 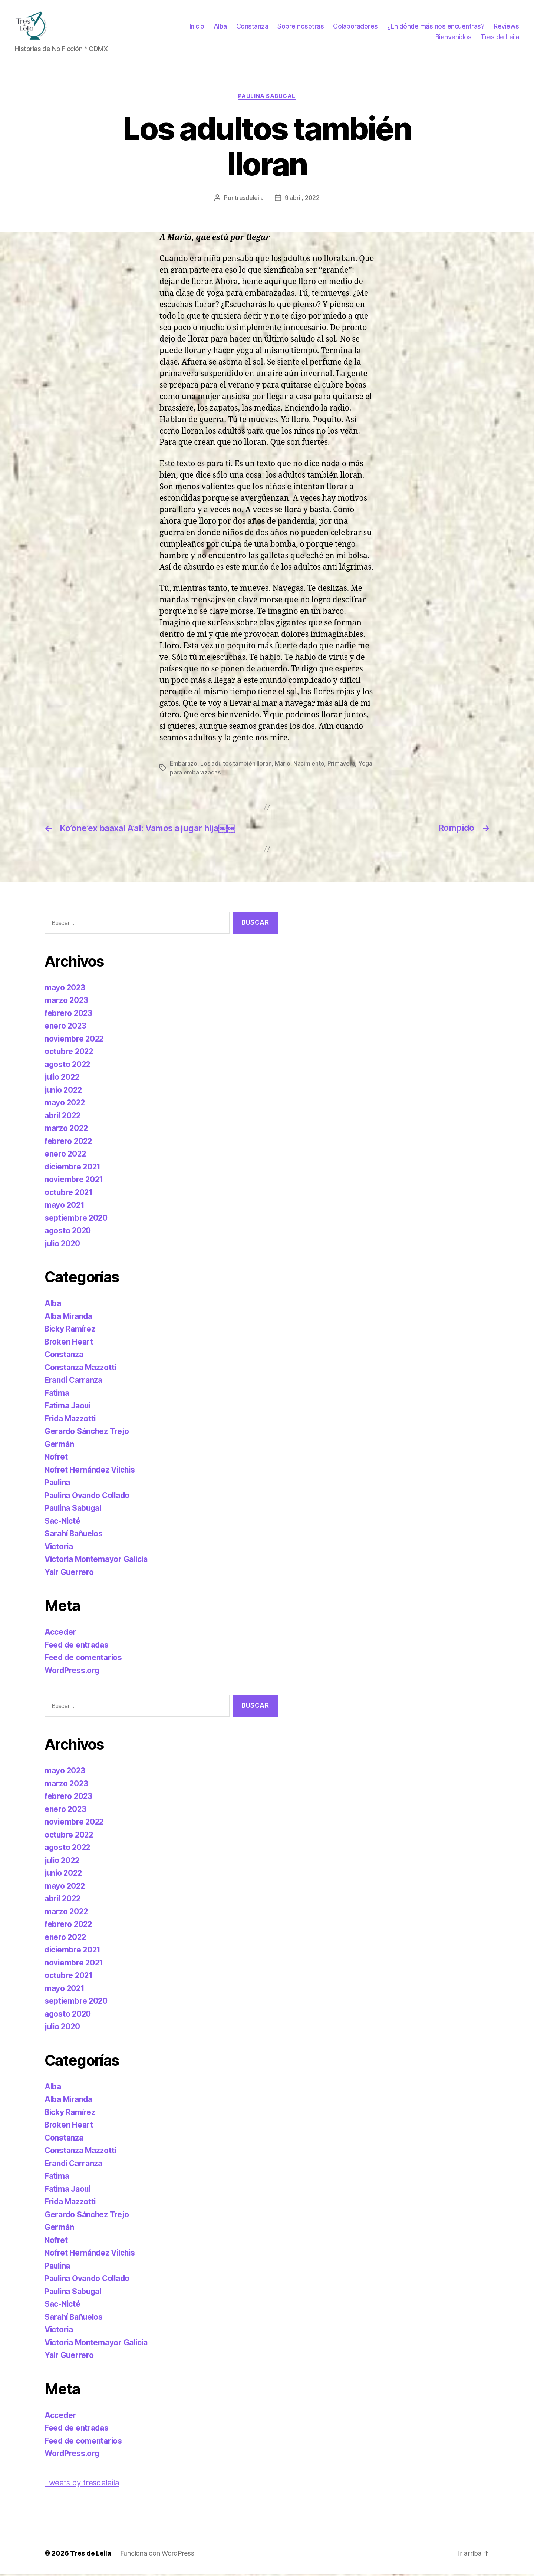 What do you see at coordinates (453, 38) in the screenshot?
I see `Bienvenidos` at bounding box center [453, 38].